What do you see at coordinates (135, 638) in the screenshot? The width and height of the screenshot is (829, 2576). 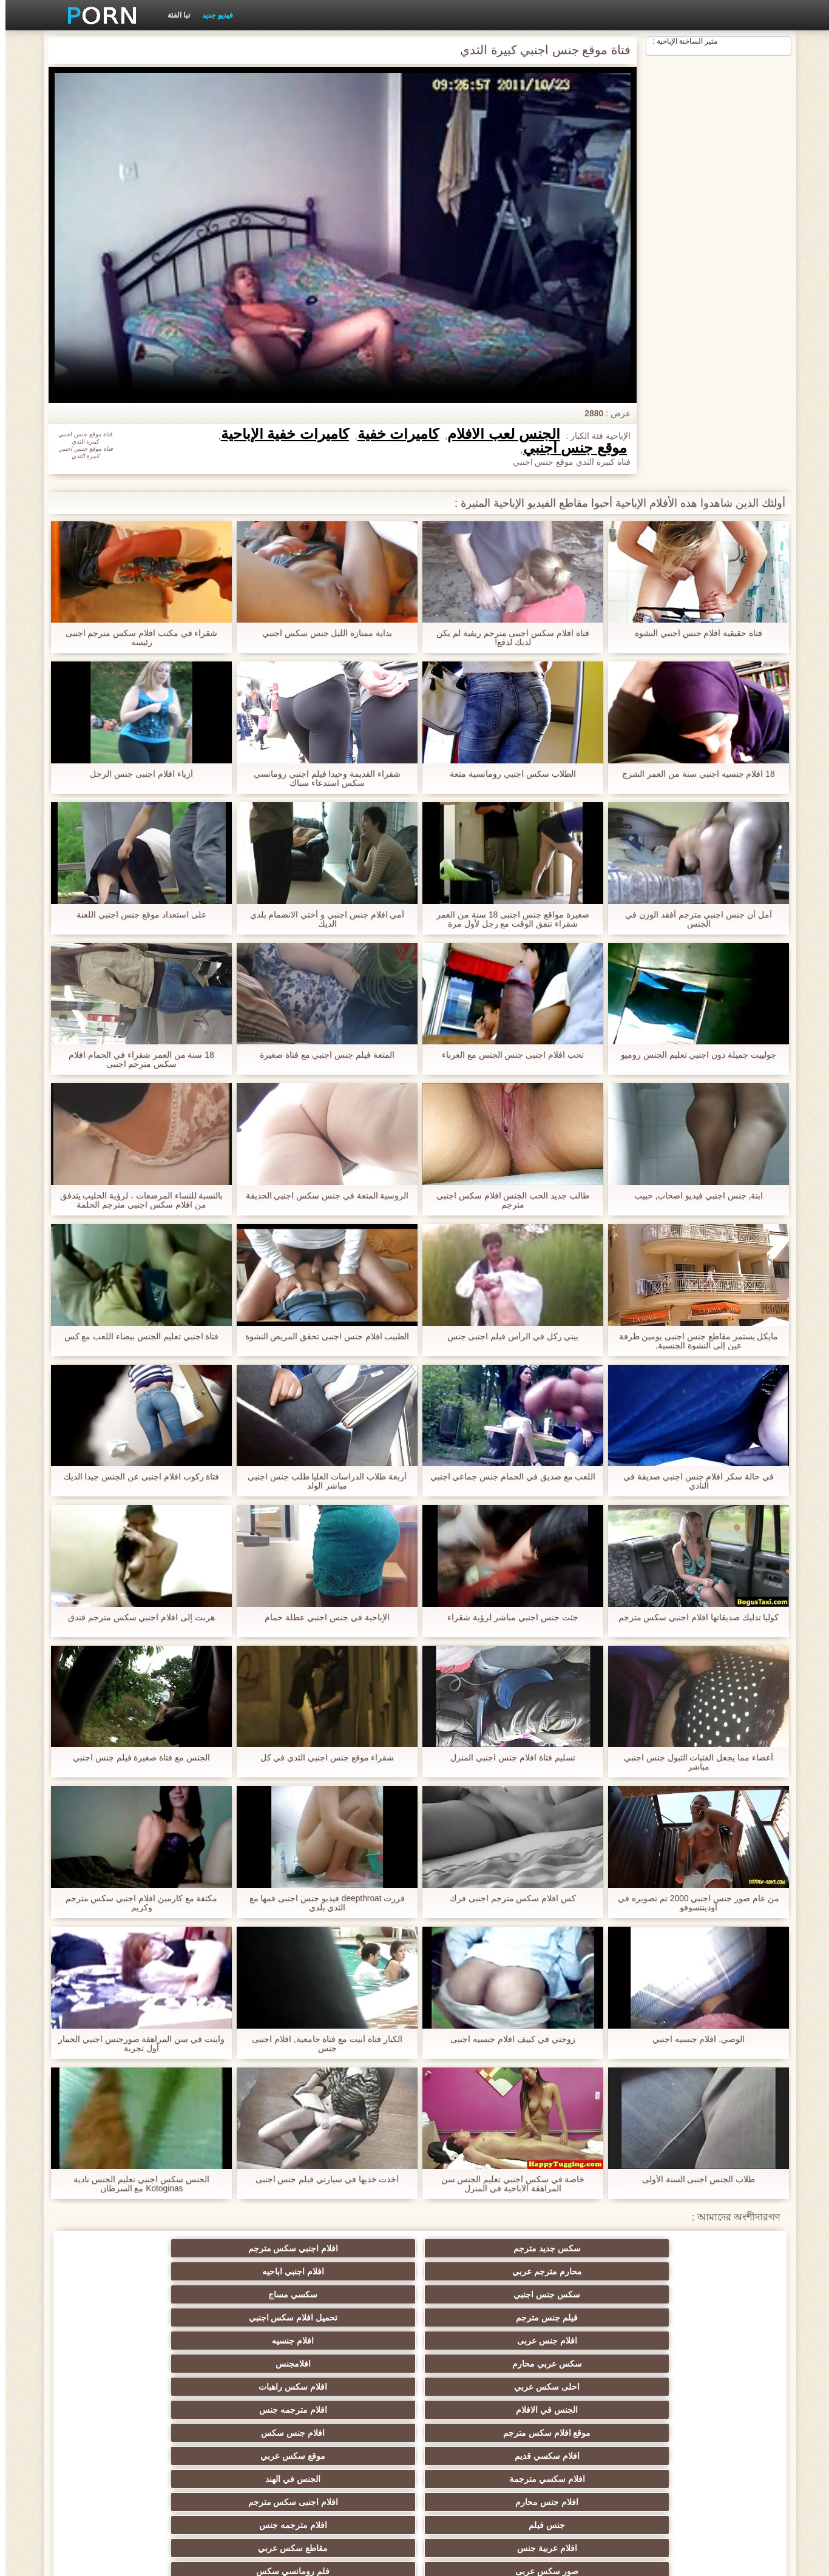 I see `شقراء في مكتب افلام سكس مترجم اجنبى رئيسه` at bounding box center [135, 638].